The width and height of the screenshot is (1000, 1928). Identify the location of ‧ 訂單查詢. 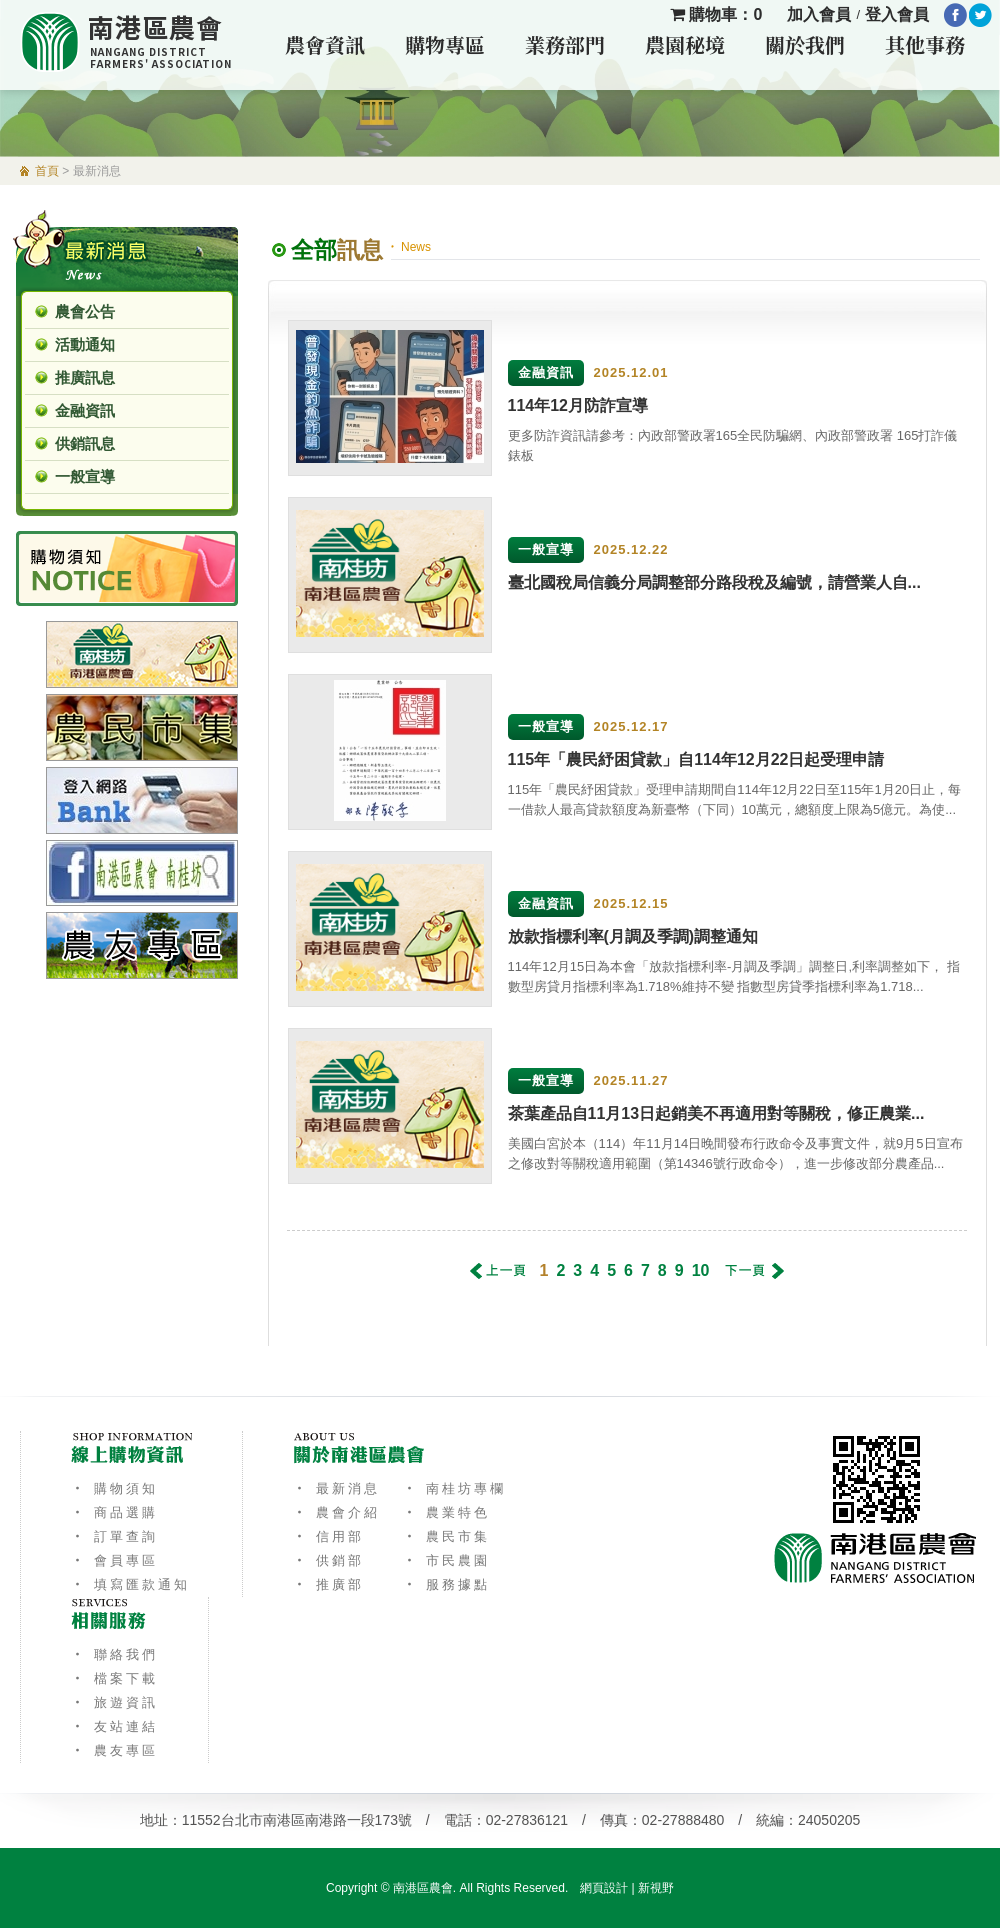
(114, 1536).